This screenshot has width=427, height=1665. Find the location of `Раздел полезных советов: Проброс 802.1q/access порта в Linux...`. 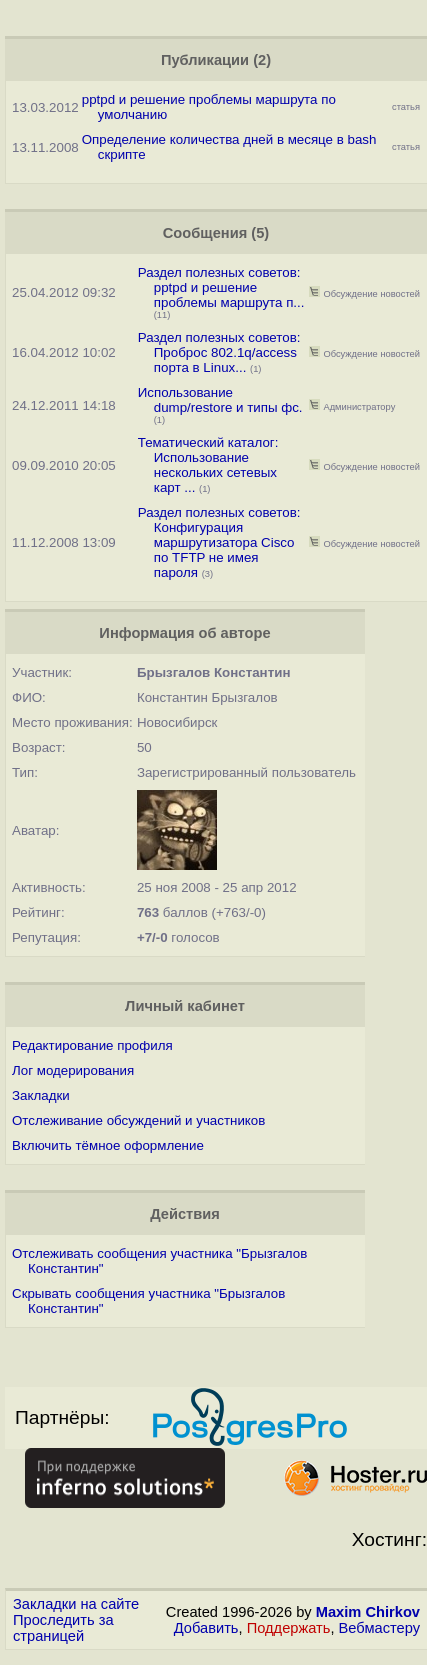

Раздел полезных советов: Проброс 802.1q/access порта в Linux... is located at coordinates (219, 352).